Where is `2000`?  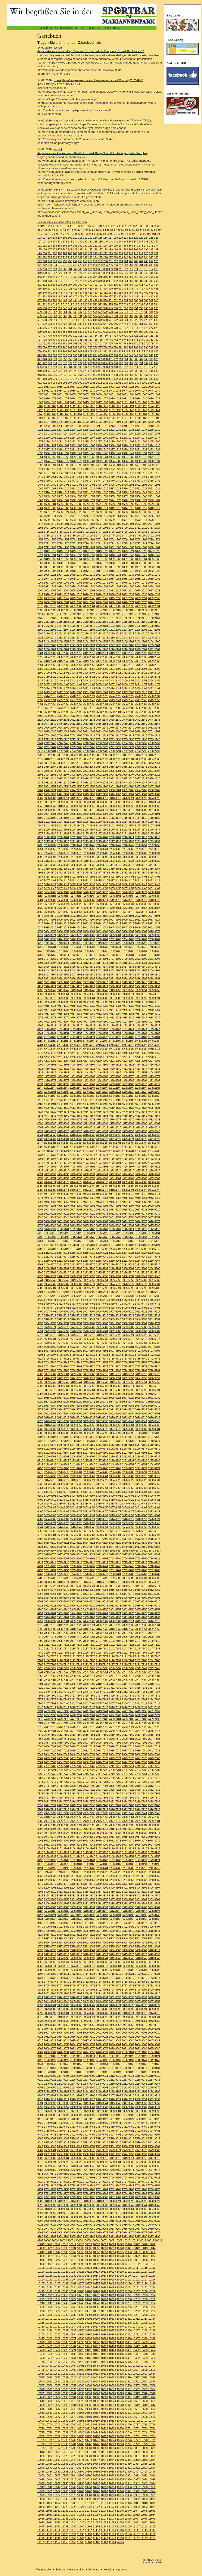 2000 is located at coordinates (40, 590).